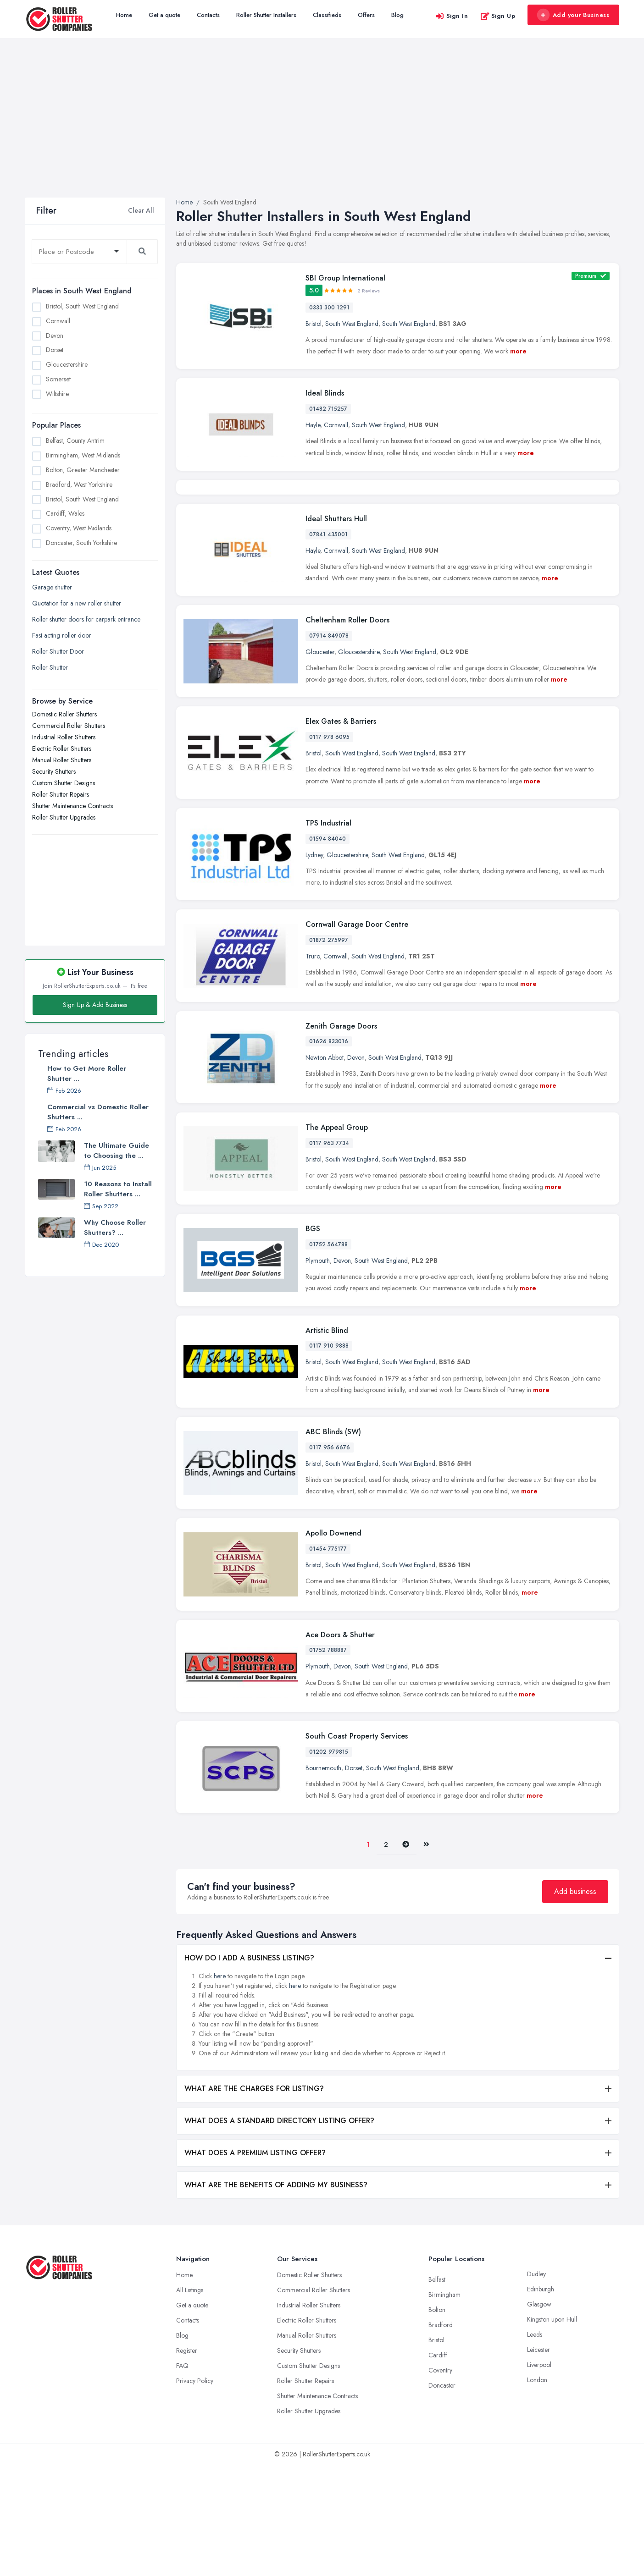  I want to click on Dudley, so click(536, 2385).